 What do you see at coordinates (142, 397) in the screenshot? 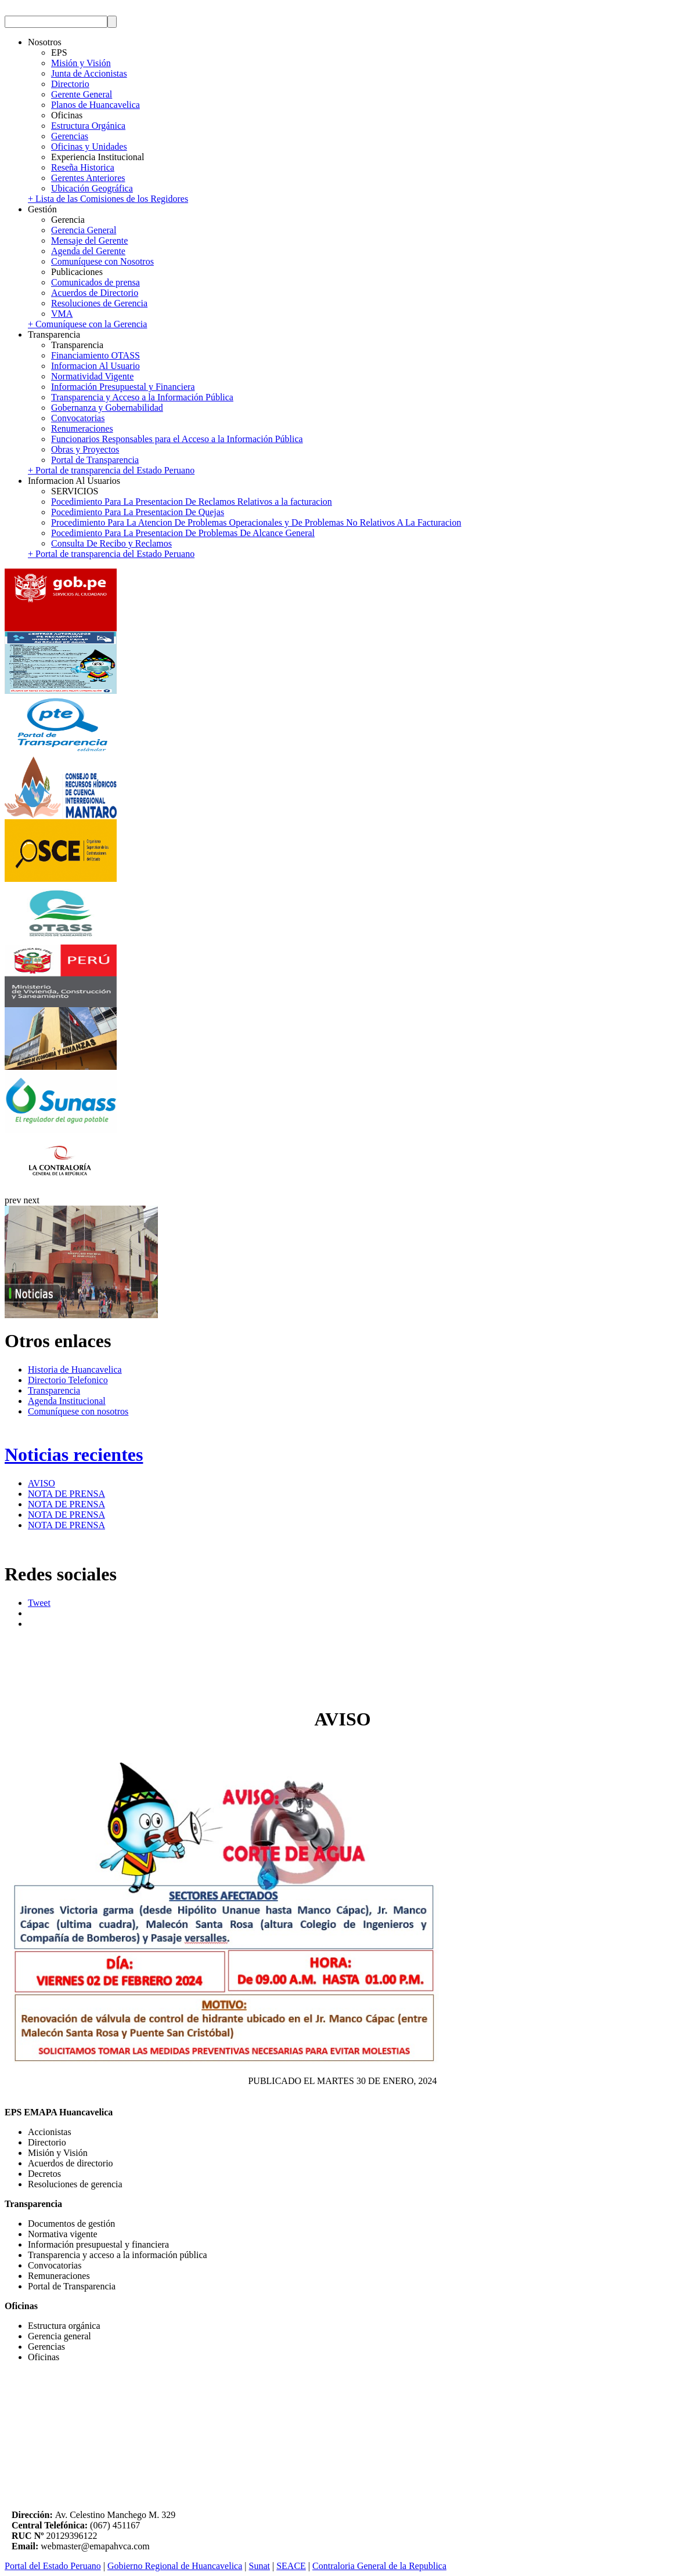
I see `Transparencia y Acceso a la Información Pública` at bounding box center [142, 397].